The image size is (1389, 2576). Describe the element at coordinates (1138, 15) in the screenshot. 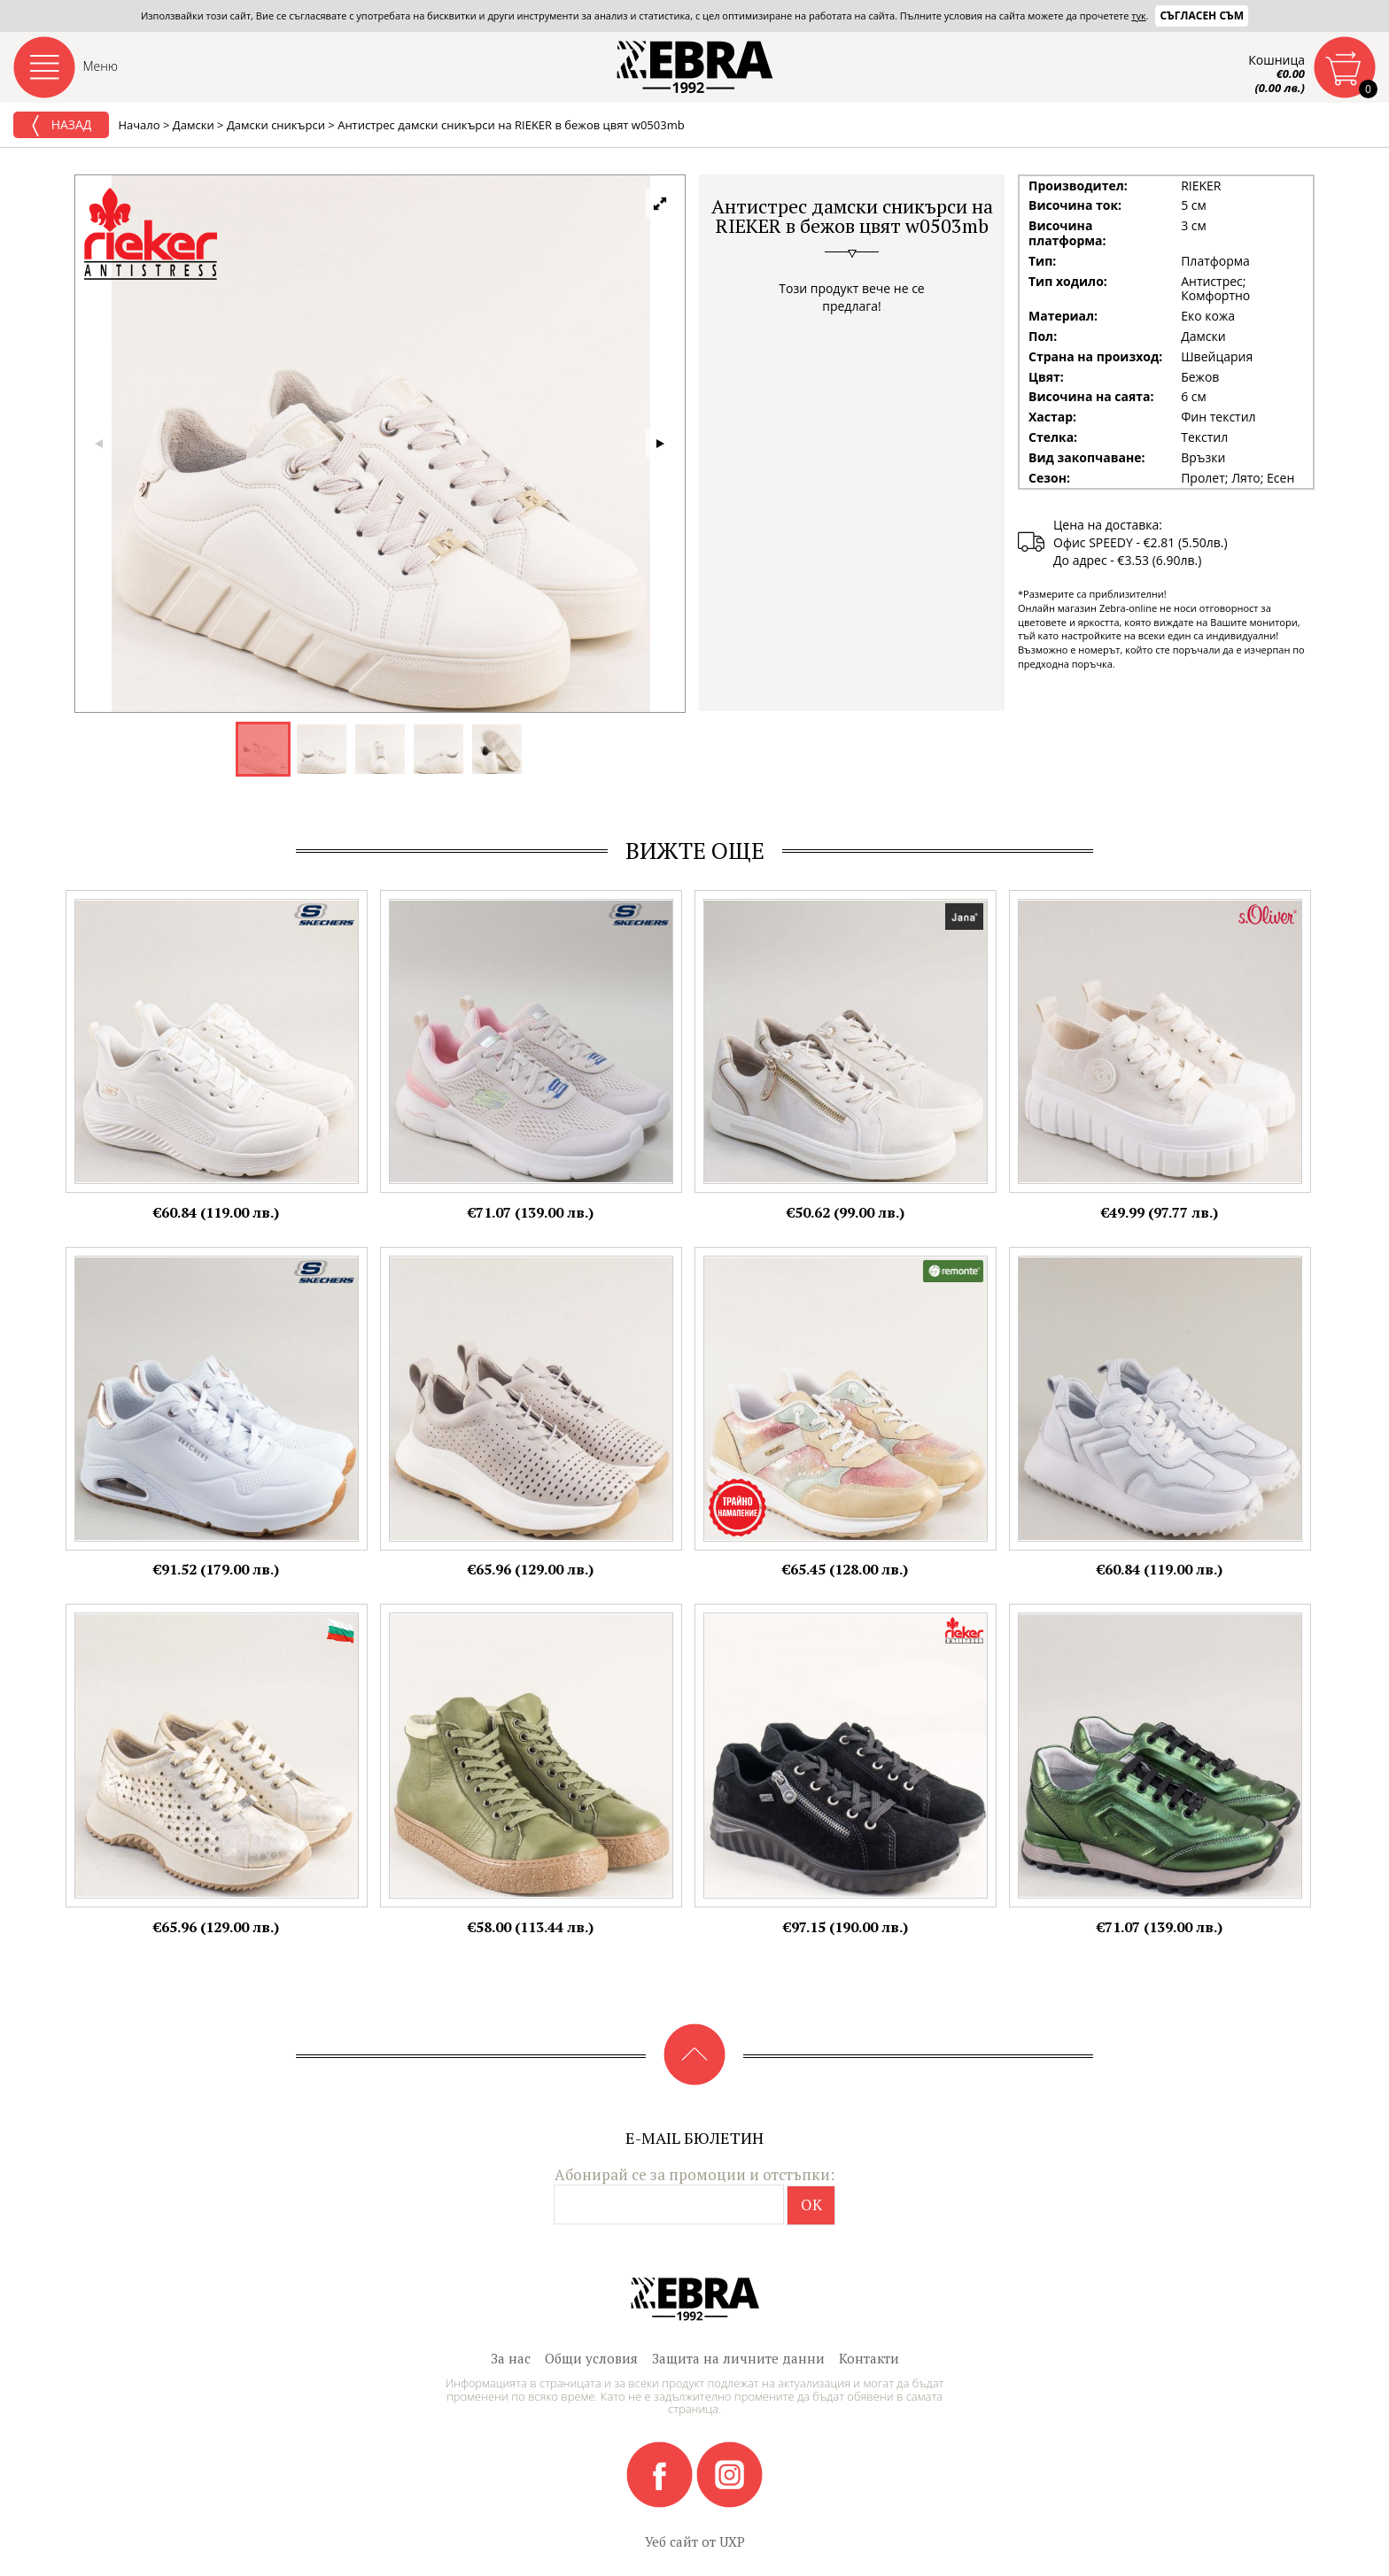

I see `тук` at that location.